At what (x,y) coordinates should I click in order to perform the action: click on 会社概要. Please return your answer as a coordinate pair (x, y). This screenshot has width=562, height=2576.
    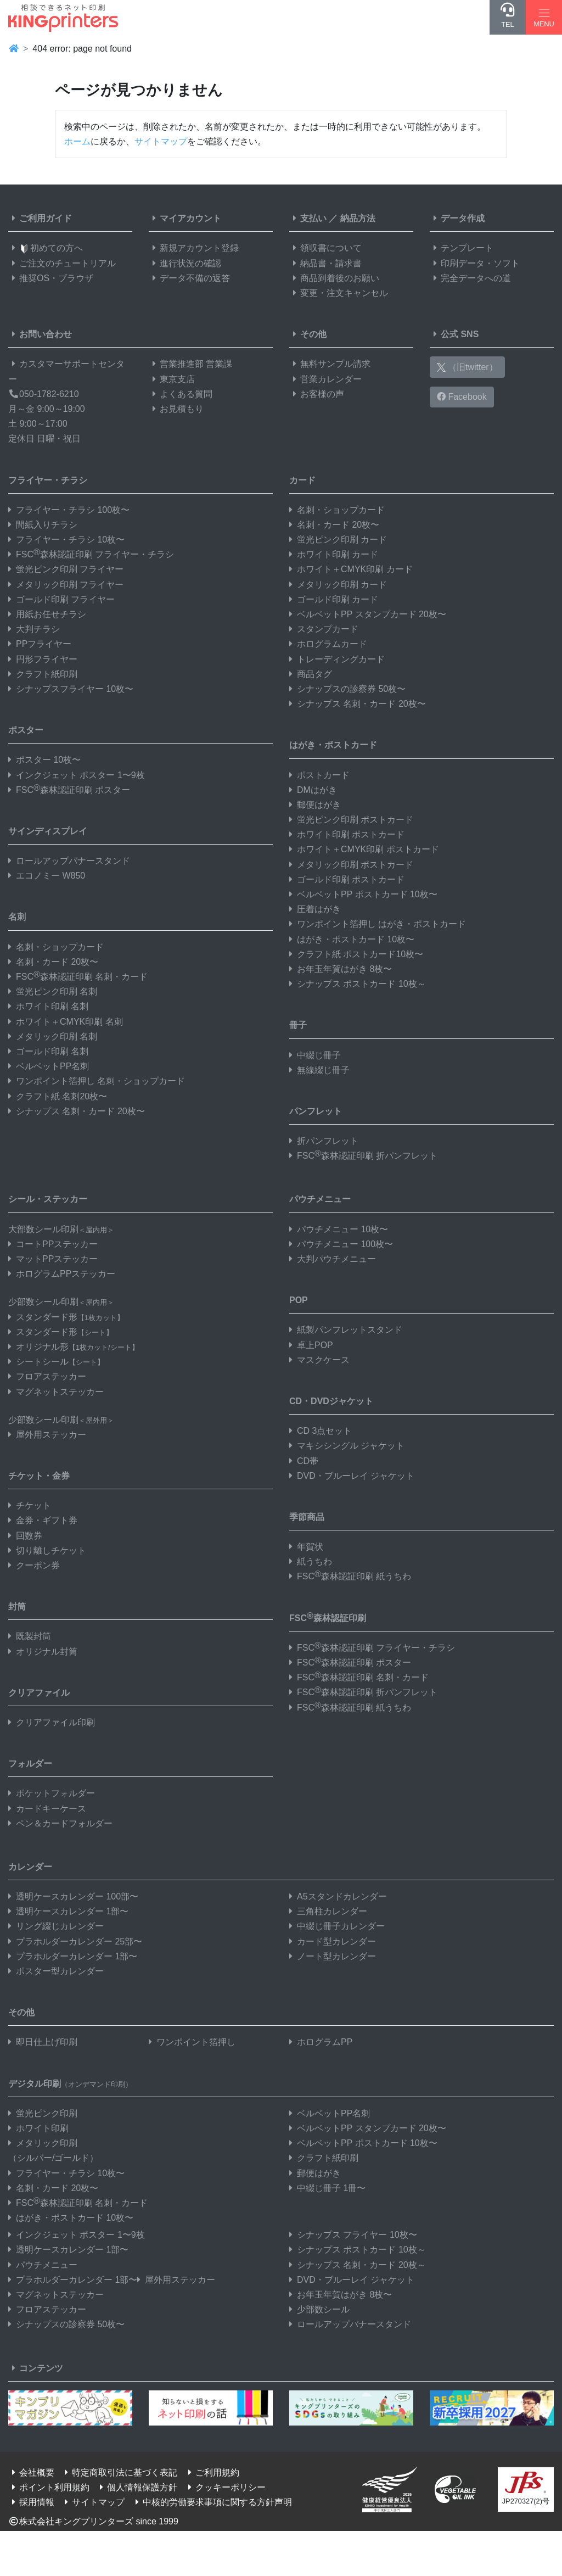
    Looking at the image, I should click on (31, 2472).